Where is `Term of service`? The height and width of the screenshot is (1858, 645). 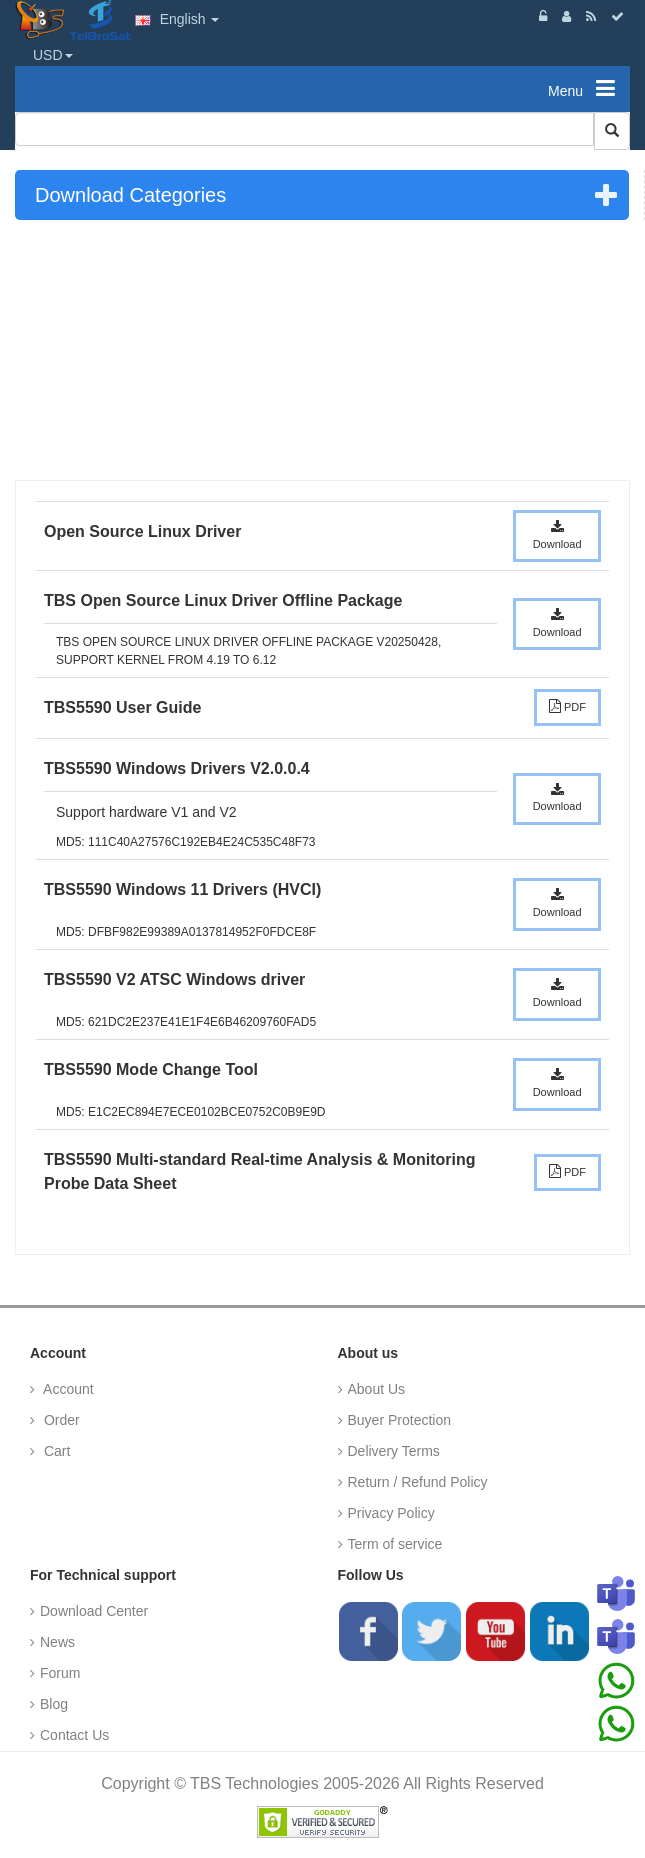 Term of service is located at coordinates (395, 1544).